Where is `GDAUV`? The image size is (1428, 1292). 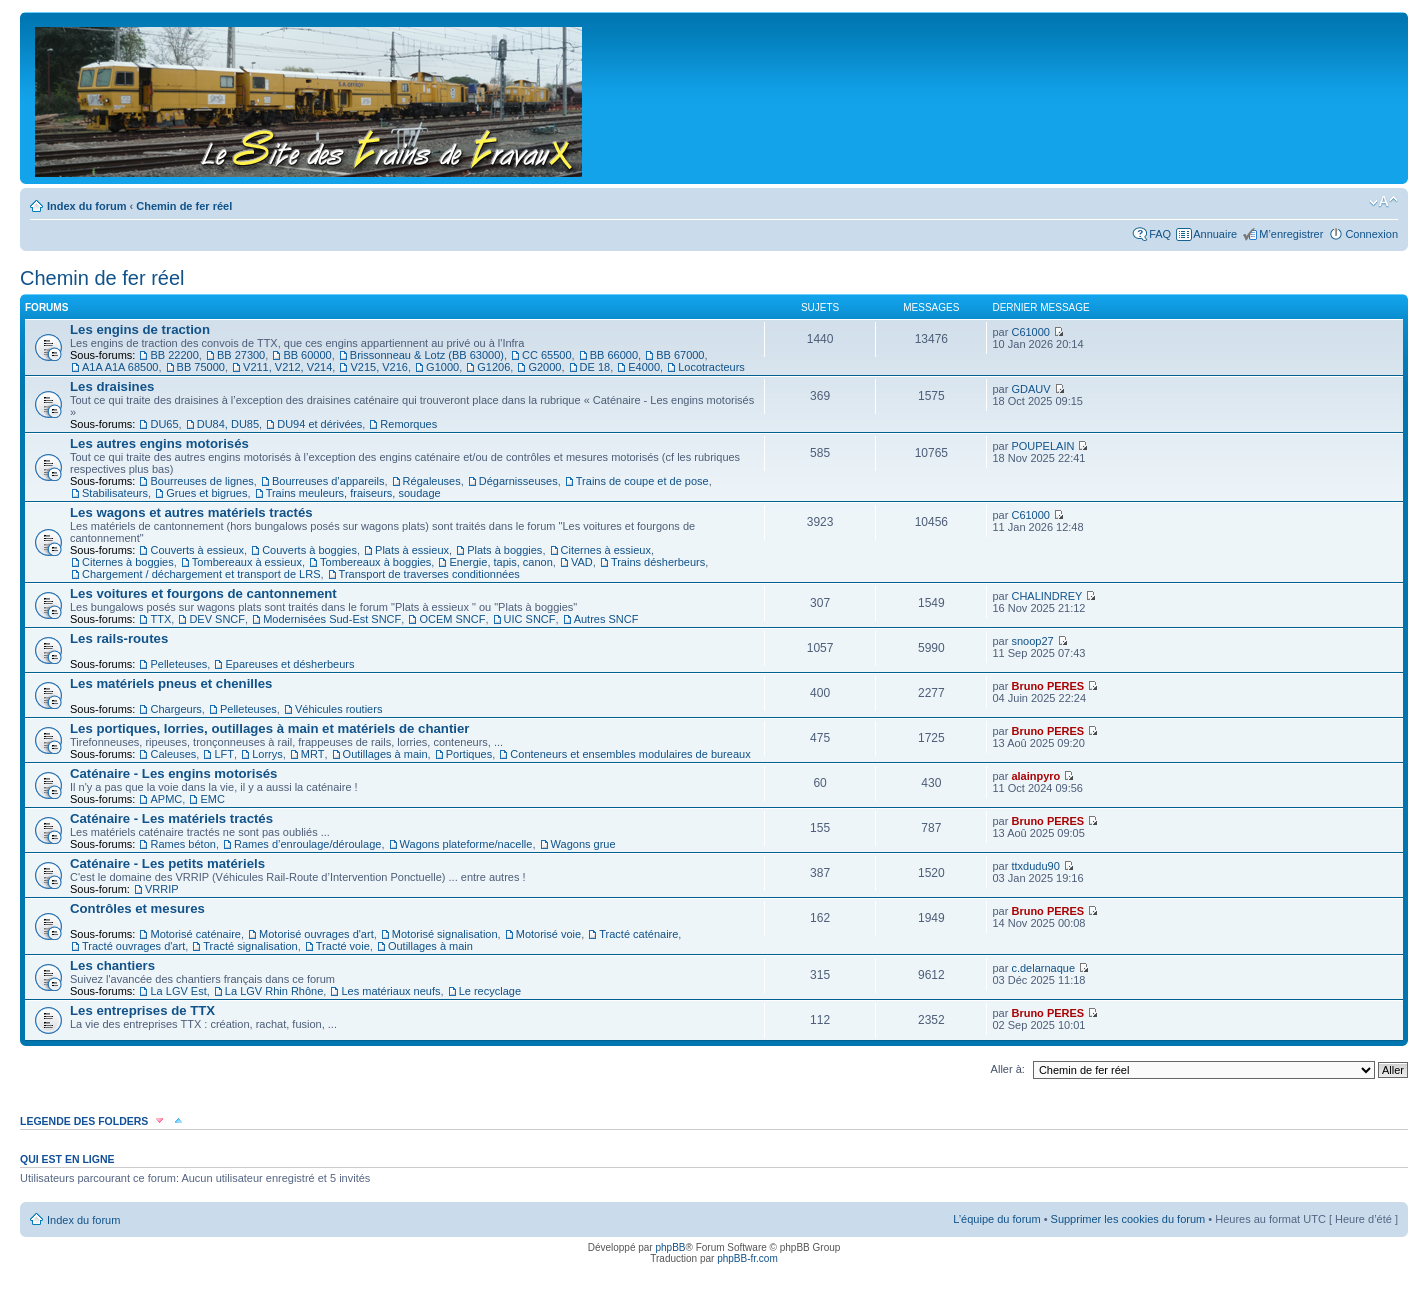
GDAUV is located at coordinates (1030, 389).